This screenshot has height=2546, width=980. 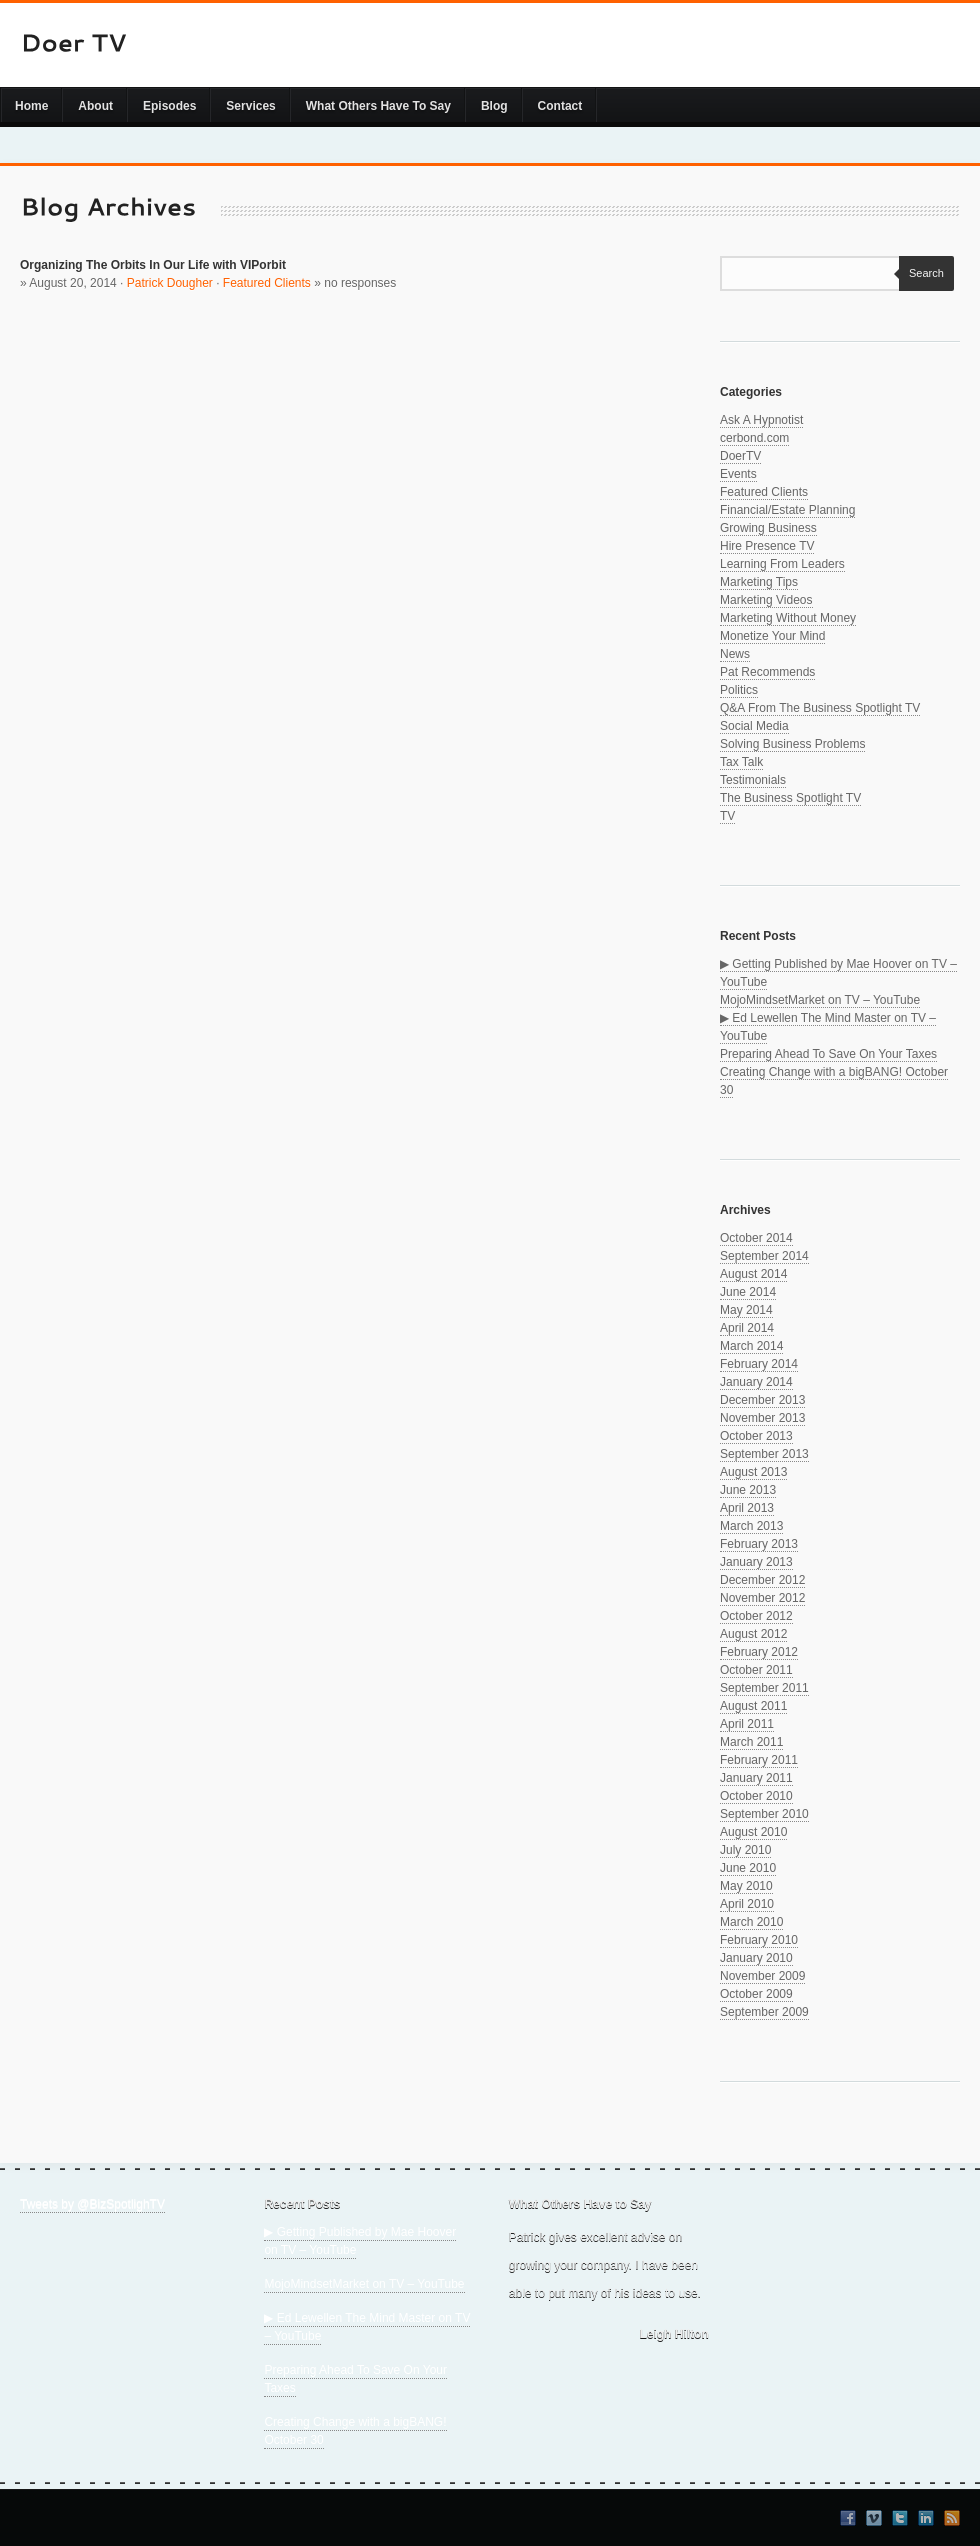 What do you see at coordinates (762, 1400) in the screenshot?
I see `December 2013` at bounding box center [762, 1400].